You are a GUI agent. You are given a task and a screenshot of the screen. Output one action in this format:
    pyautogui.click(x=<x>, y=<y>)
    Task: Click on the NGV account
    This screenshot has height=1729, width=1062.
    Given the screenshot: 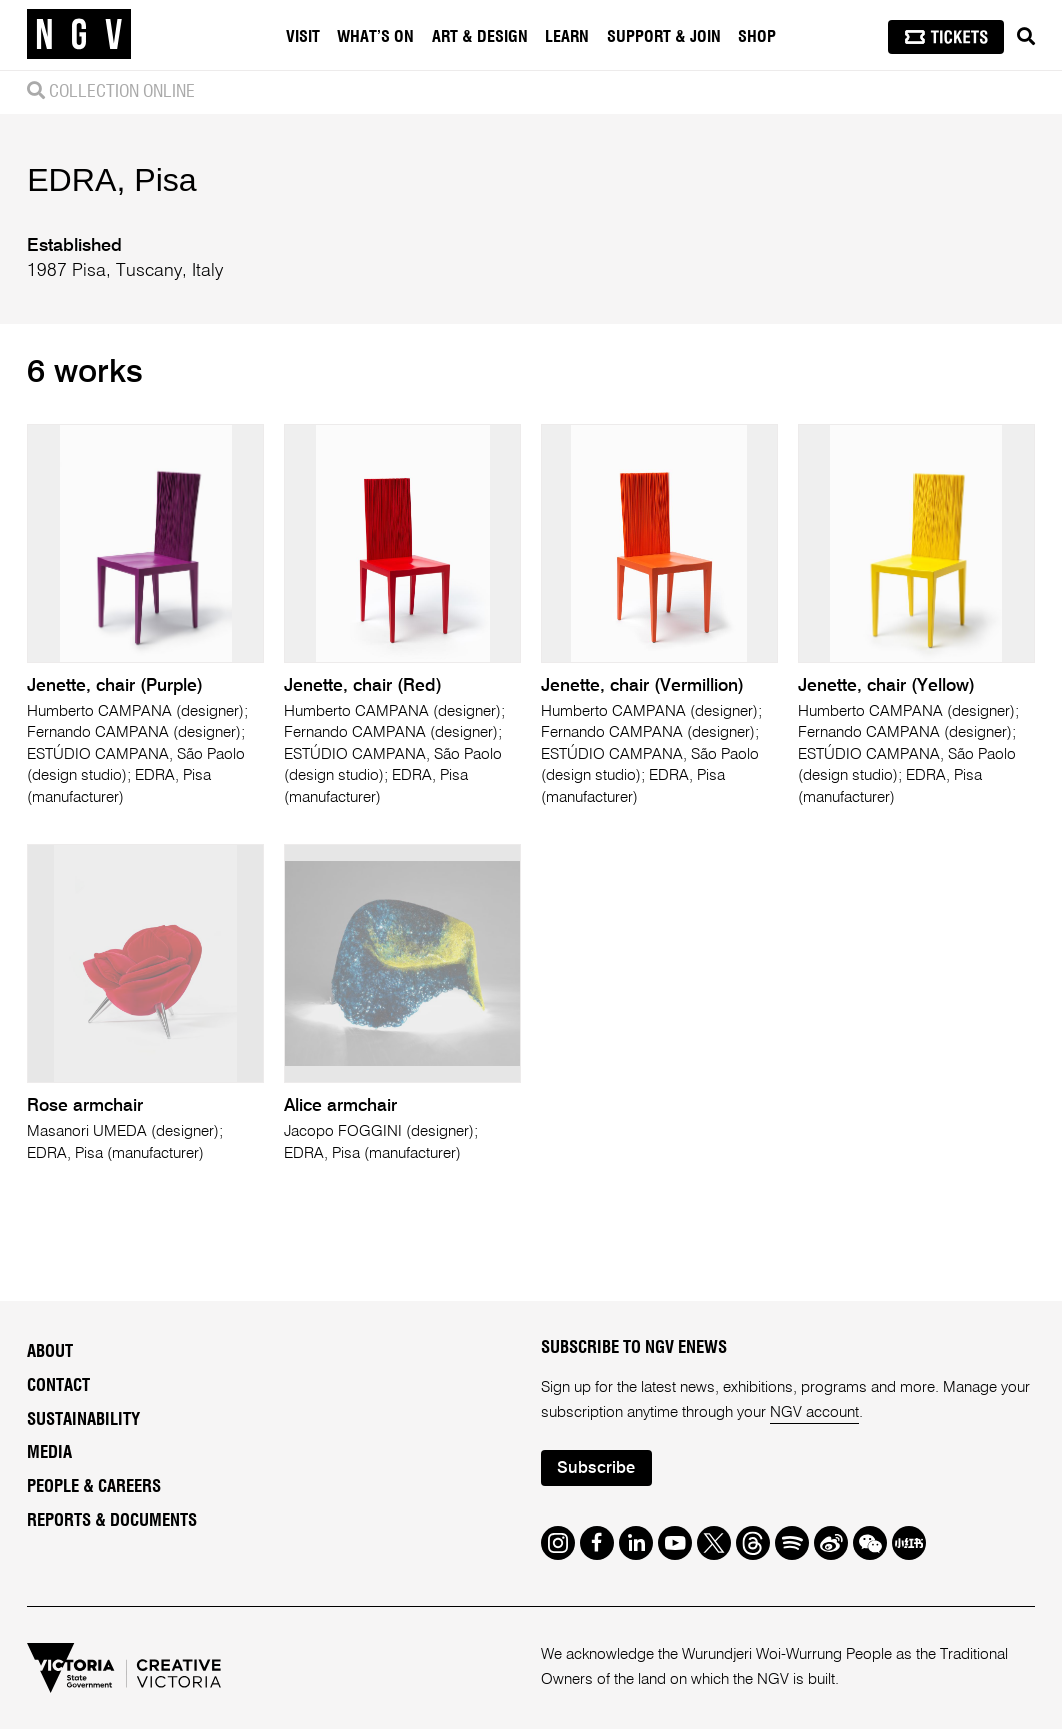 What is the action you would take?
    pyautogui.click(x=814, y=1412)
    